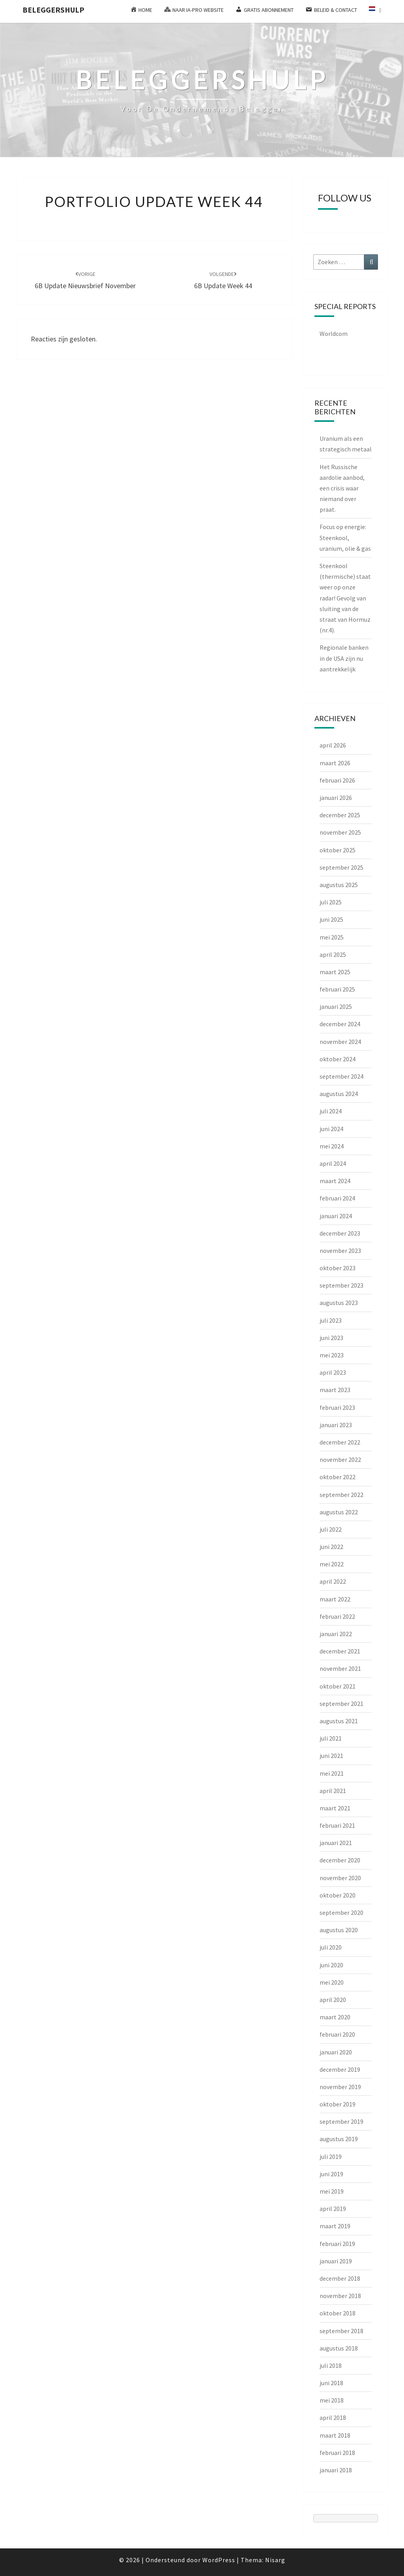 This screenshot has width=404, height=2576. What do you see at coordinates (345, 537) in the screenshot?
I see `Focus op energie: Steenkool, uranium, olie & gas` at bounding box center [345, 537].